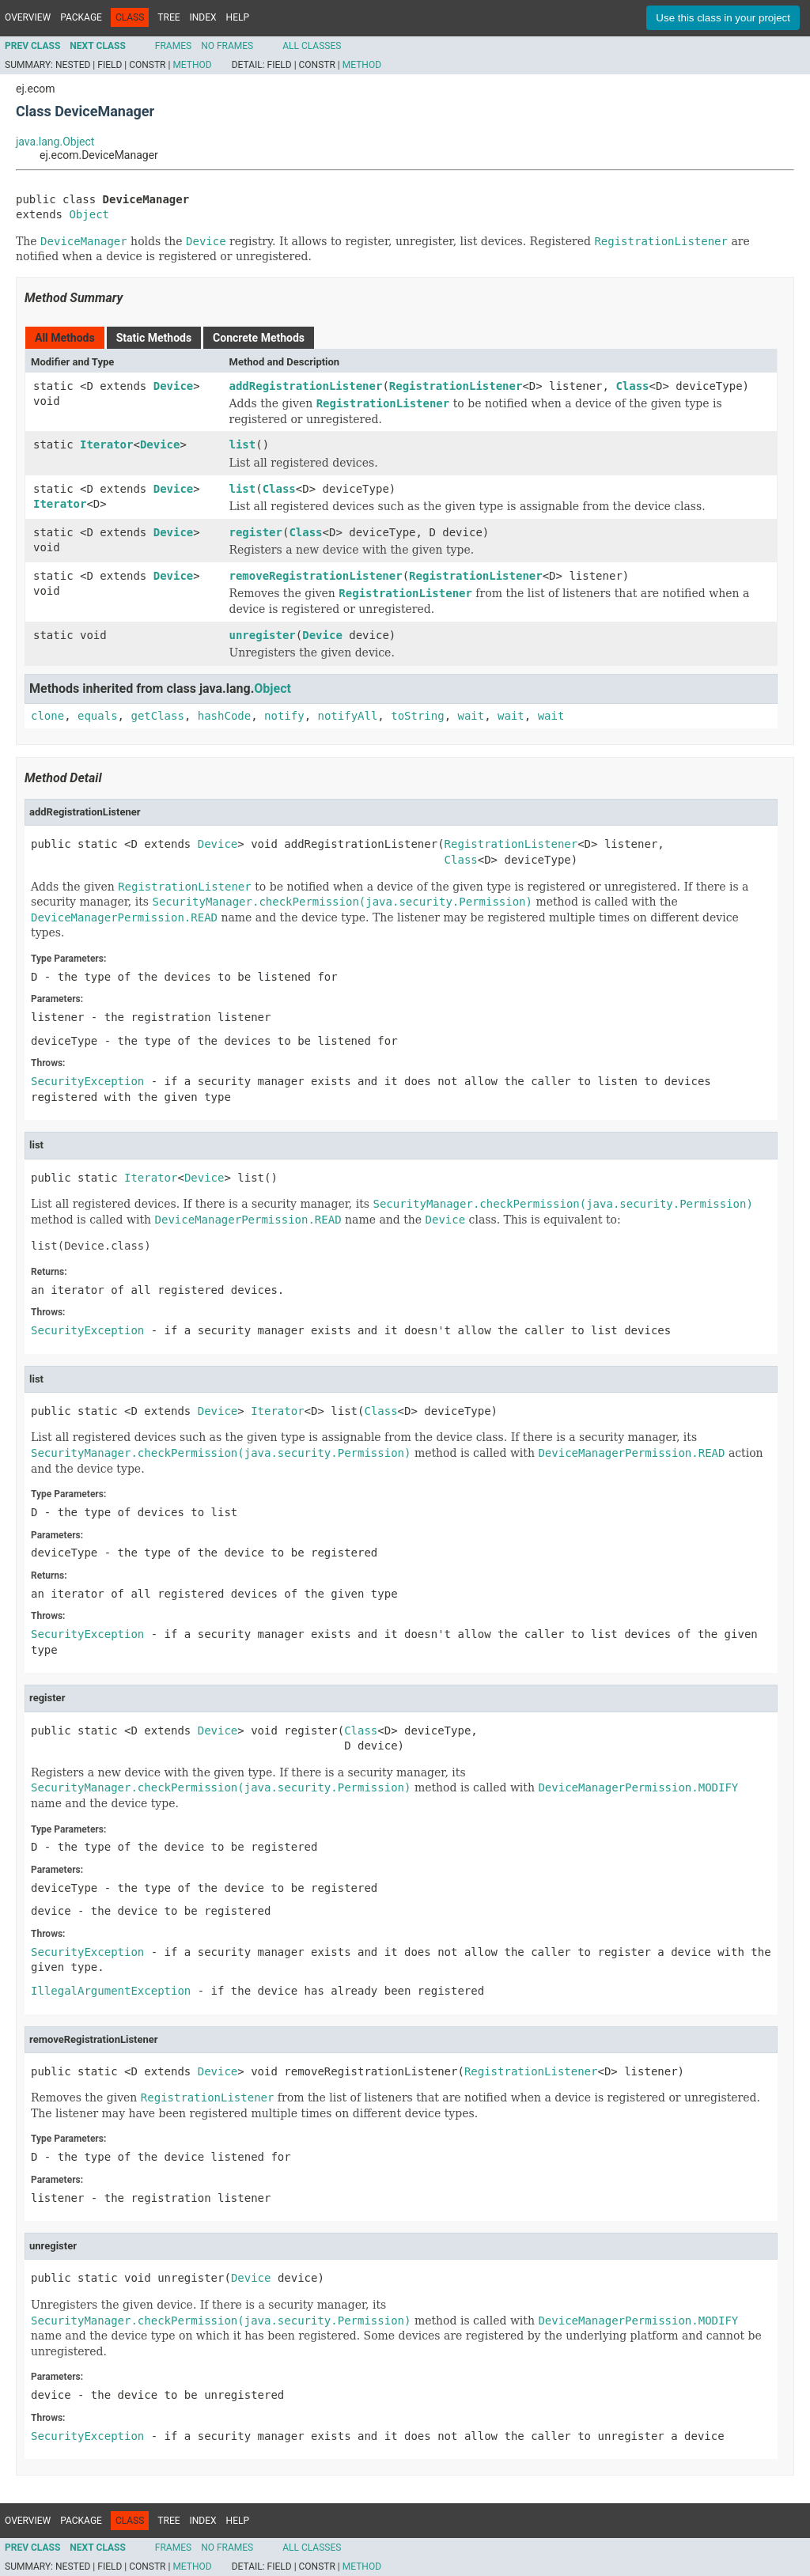 Image resolution: width=810 pixels, height=2576 pixels. Describe the element at coordinates (259, 337) in the screenshot. I see `Concrete Methods` at that location.